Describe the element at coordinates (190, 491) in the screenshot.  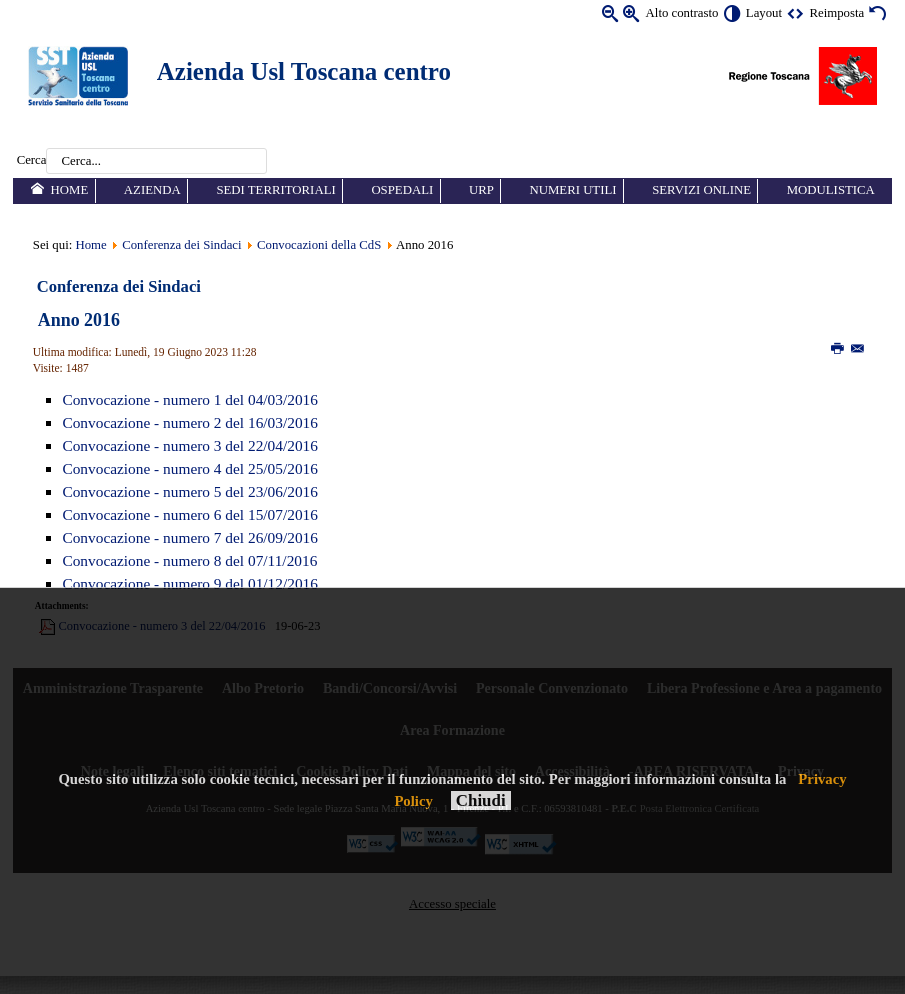
I see `Convocazione - numero 5 del 23/06/2016` at that location.